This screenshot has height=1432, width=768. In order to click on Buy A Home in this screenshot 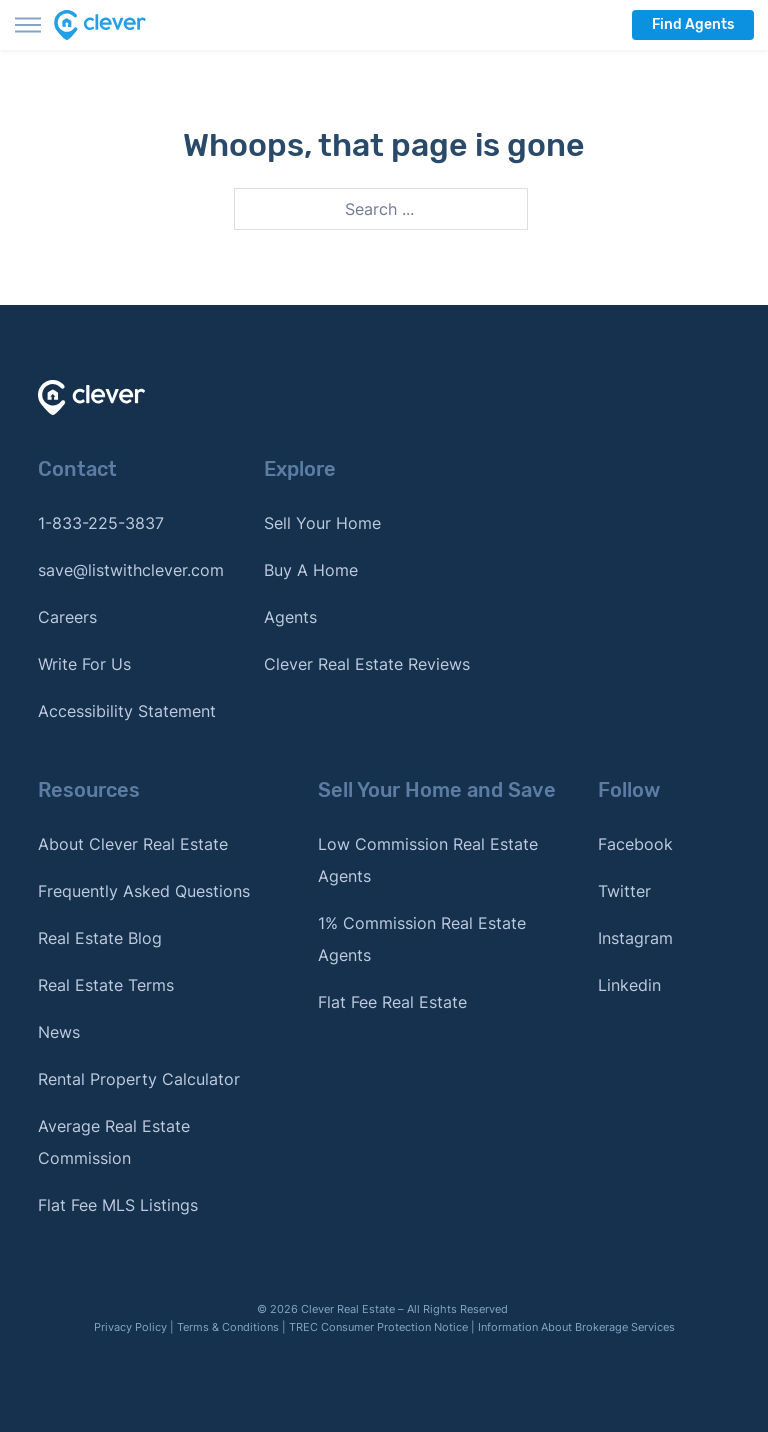, I will do `click(311, 570)`.